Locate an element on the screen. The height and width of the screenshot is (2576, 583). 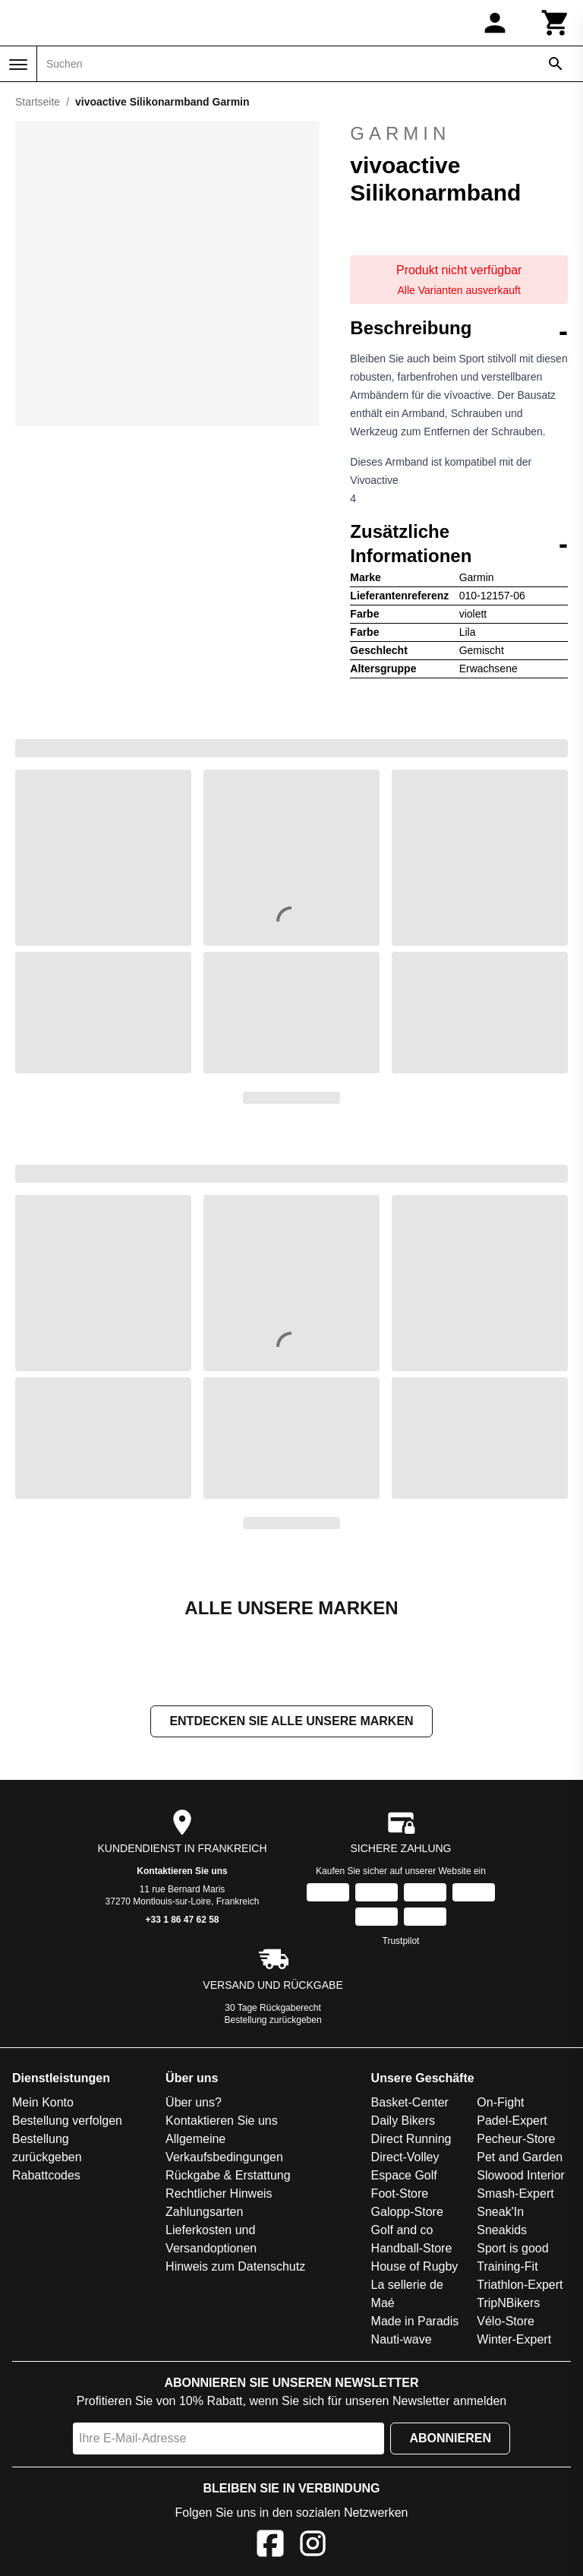
Bestellung verfolgen is located at coordinates (67, 2122).